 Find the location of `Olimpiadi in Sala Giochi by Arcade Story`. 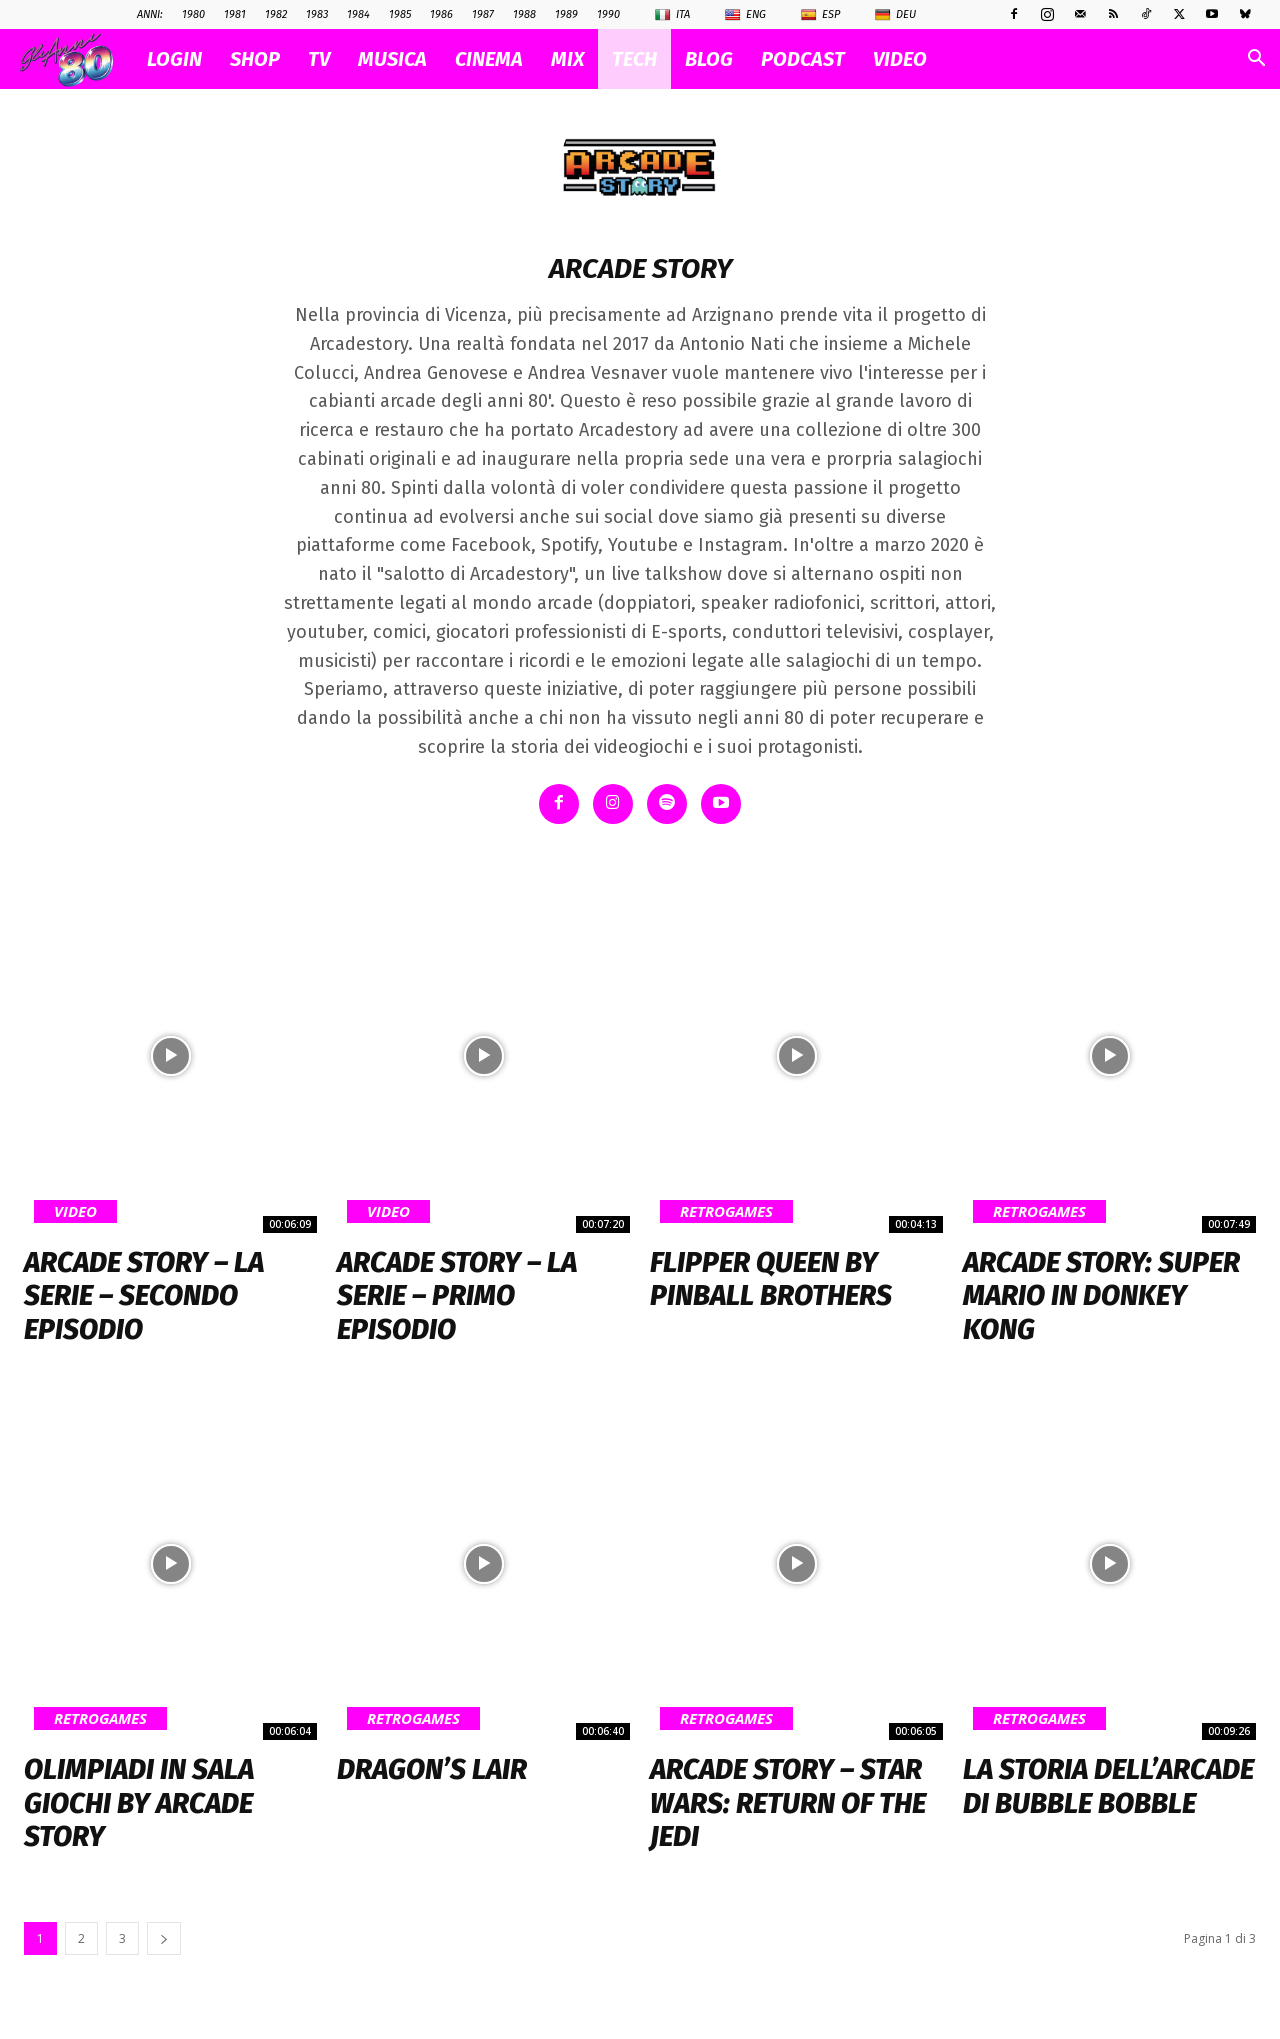

Olimpiadi in Sala Giochi by Arcade Story is located at coordinates (139, 1803).